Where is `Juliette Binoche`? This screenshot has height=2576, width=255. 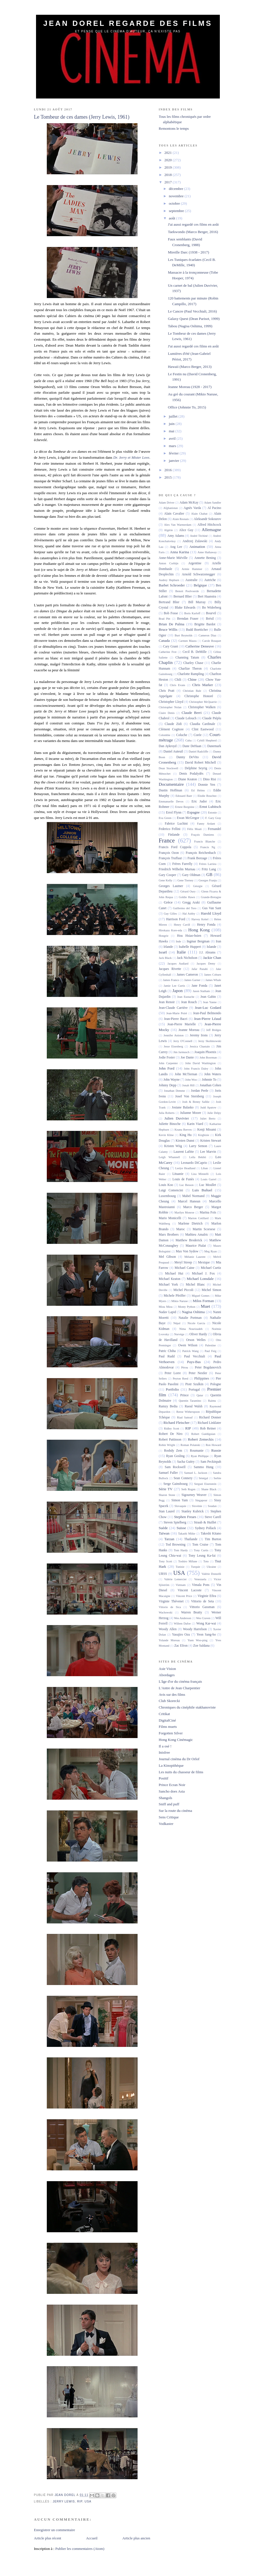 Juliette Binoche is located at coordinates (170, 1124).